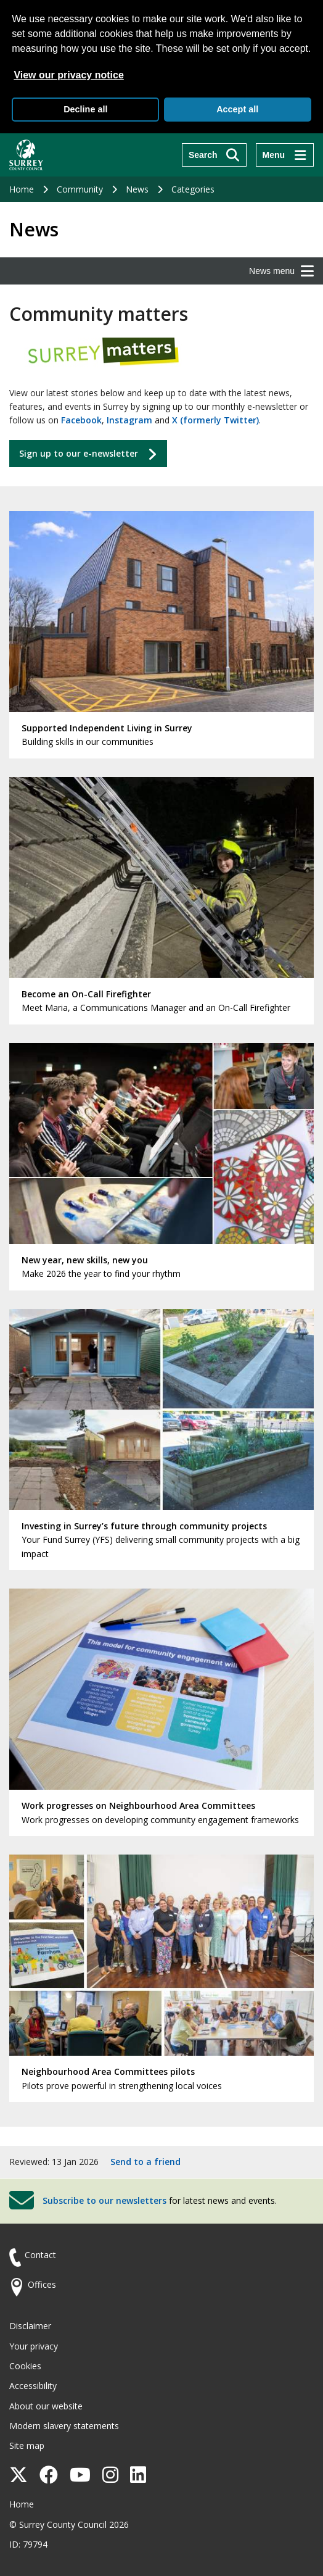 The width and height of the screenshot is (323, 2576). I want to click on Accessibility, so click(33, 2385).